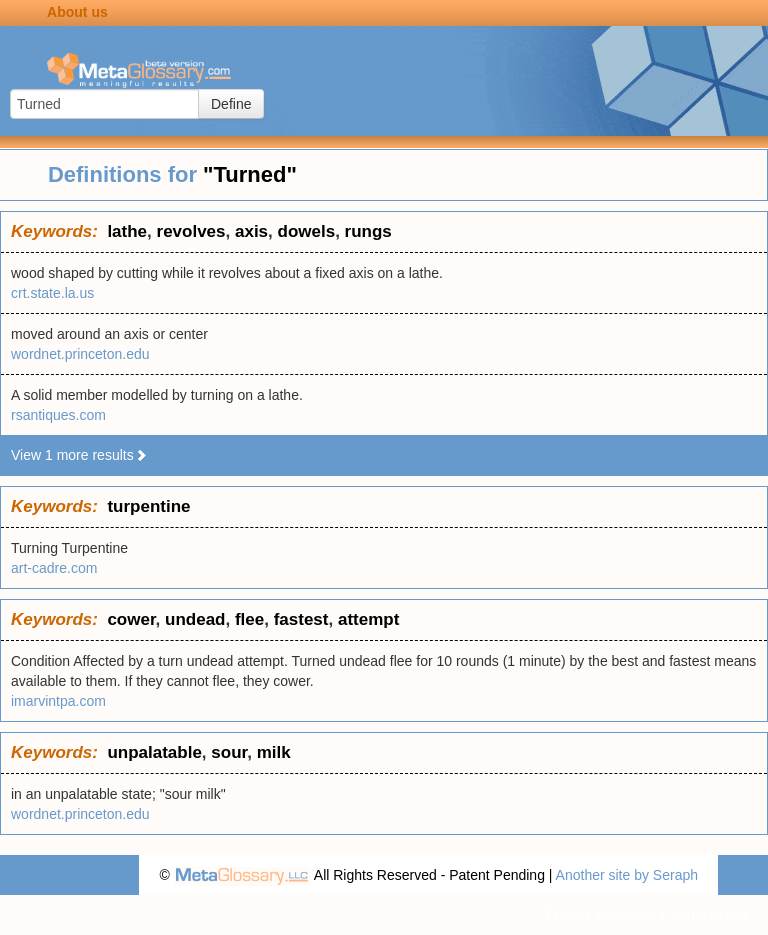 This screenshot has height=935, width=768. Describe the element at coordinates (77, 12) in the screenshot. I see `About us` at that location.